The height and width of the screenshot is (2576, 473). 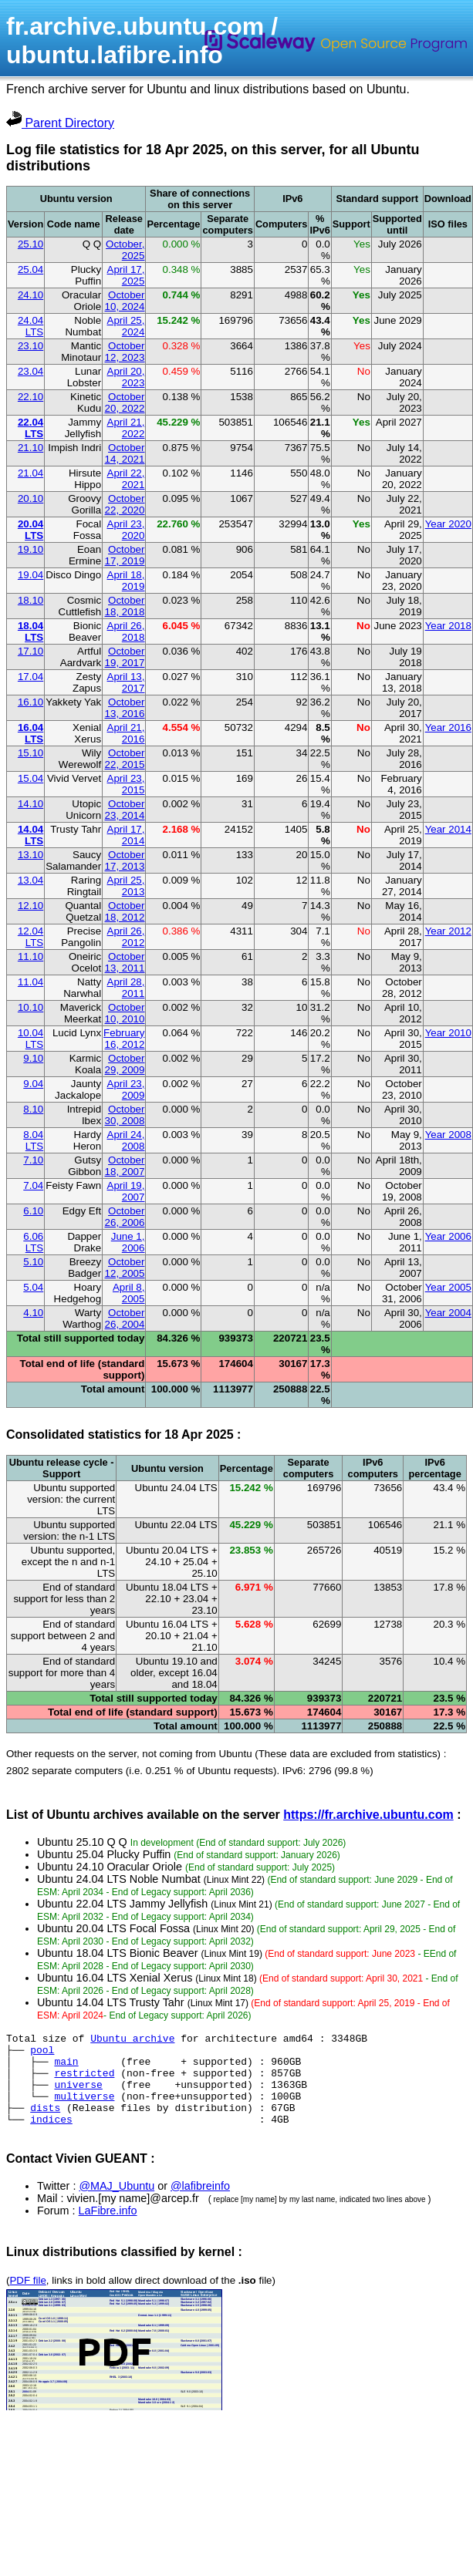 I want to click on 22.04 LTS, so click(x=30, y=427).